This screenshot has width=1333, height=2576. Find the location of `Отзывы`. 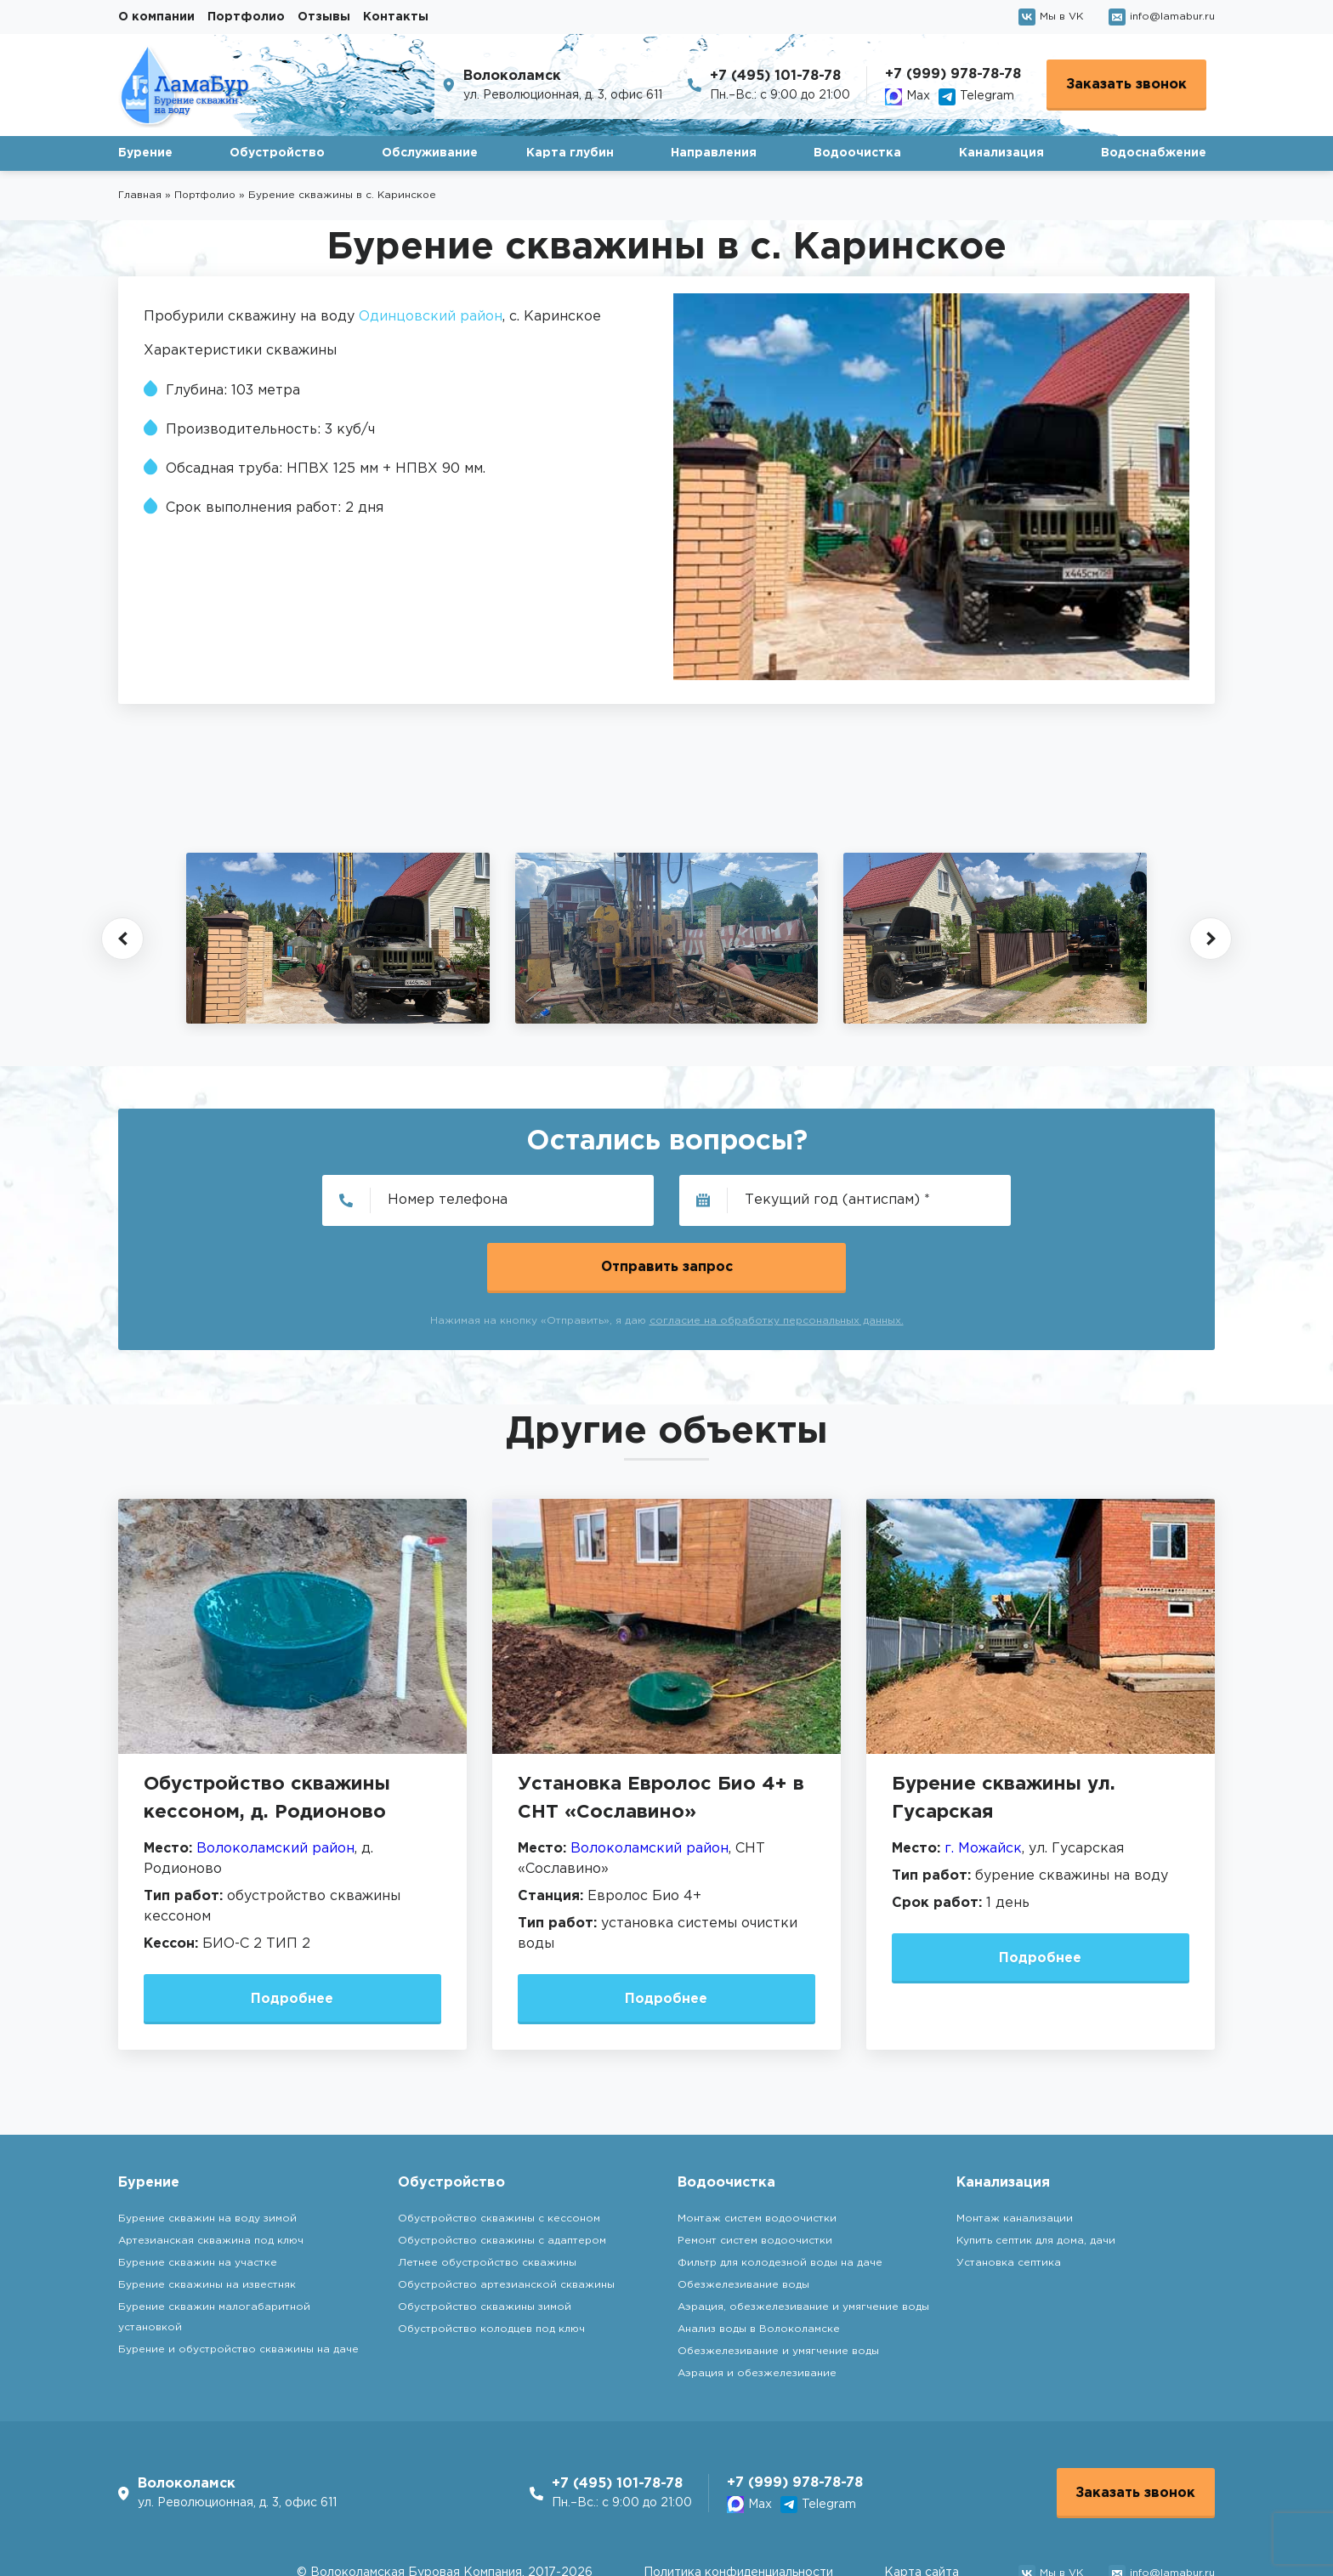

Отзывы is located at coordinates (324, 17).